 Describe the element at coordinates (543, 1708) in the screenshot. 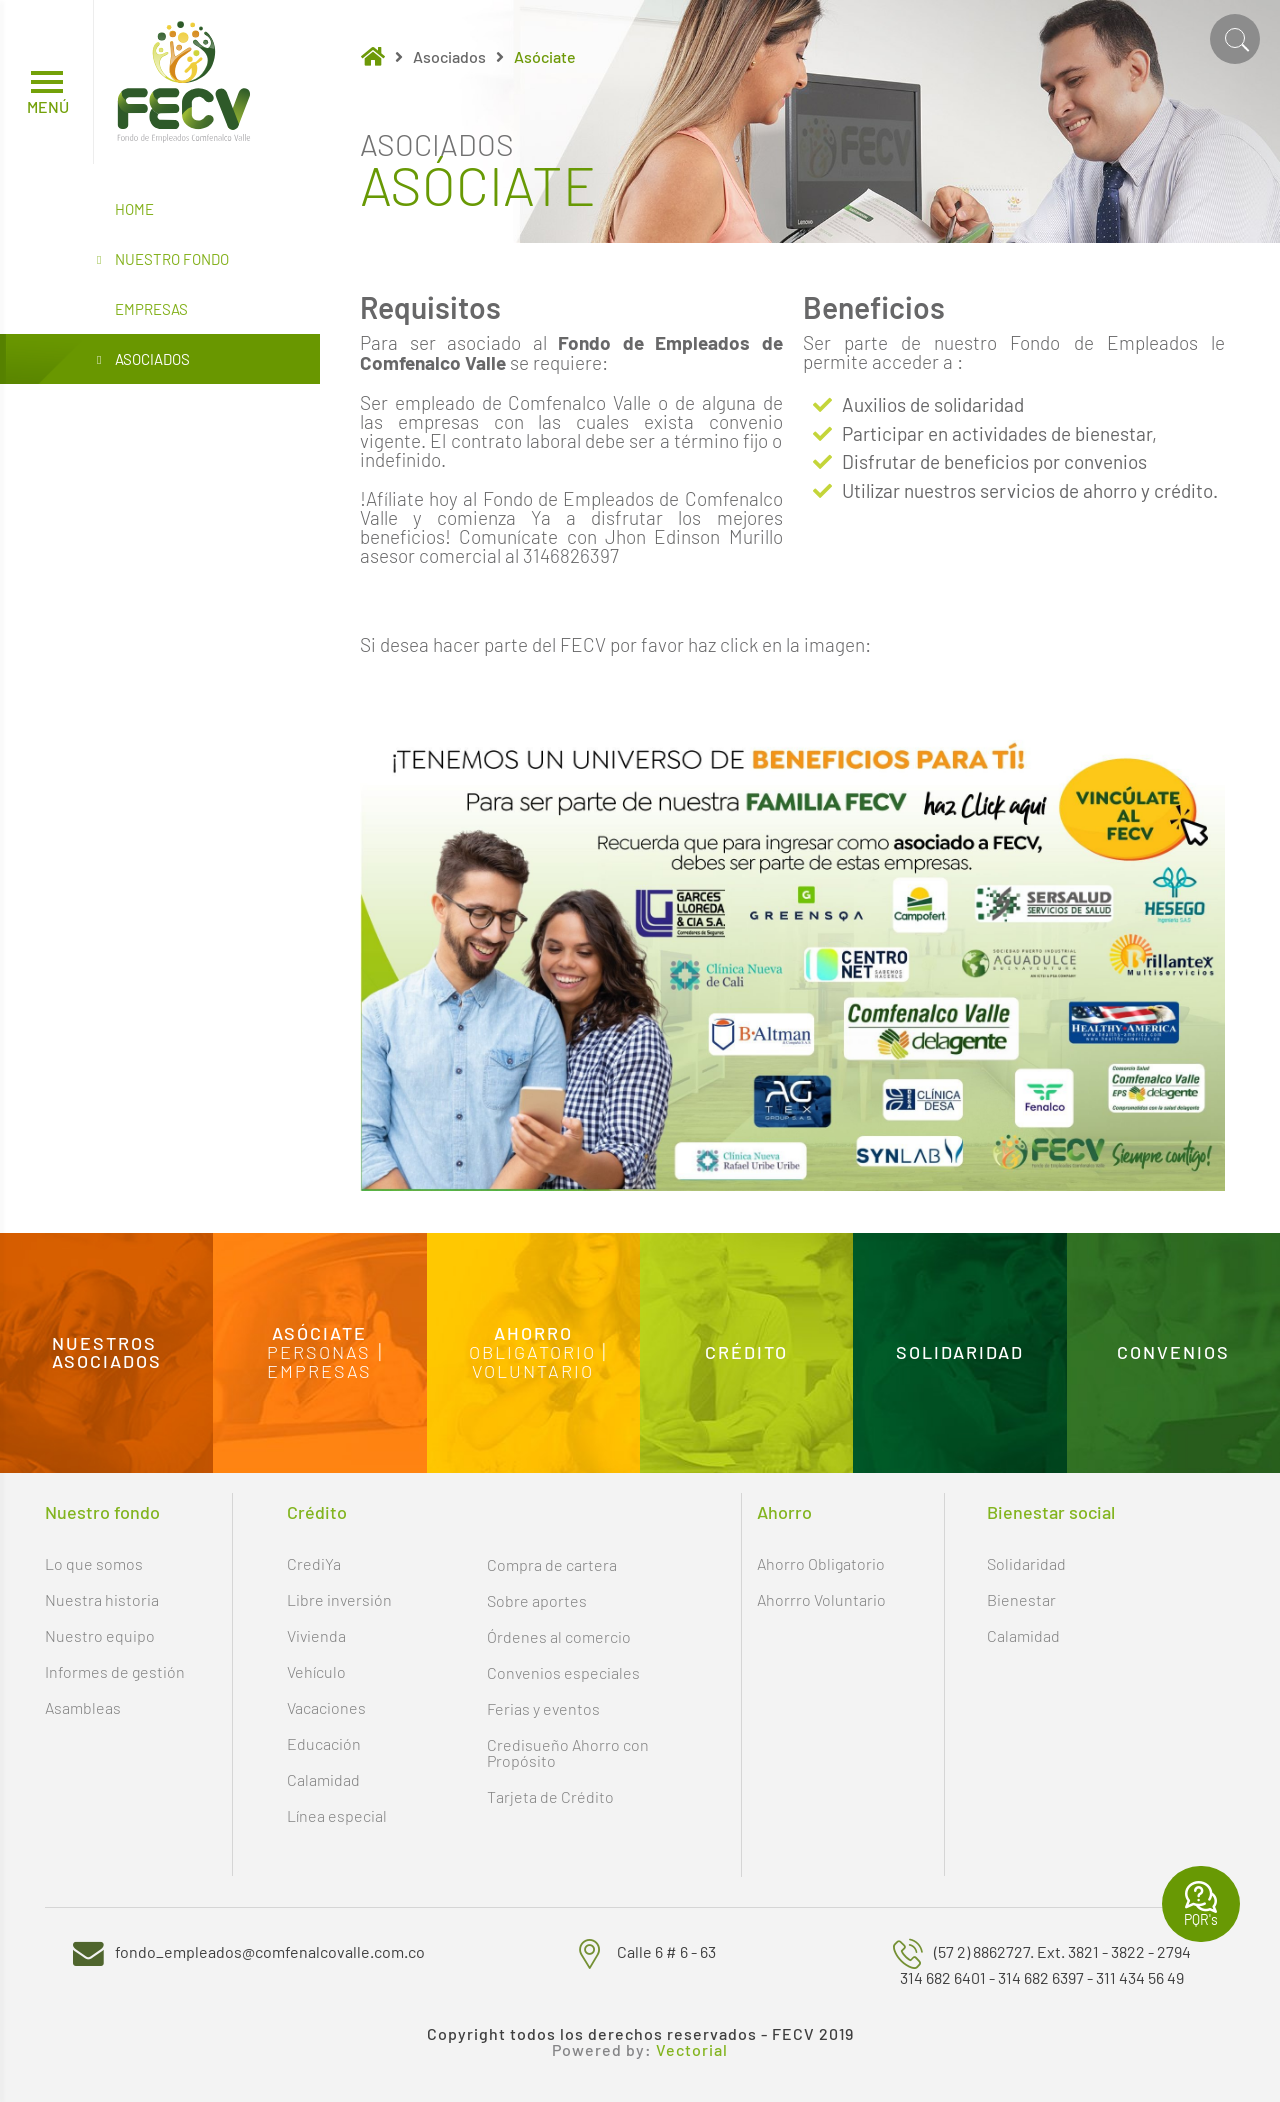

I see `Ferias y eventos` at that location.